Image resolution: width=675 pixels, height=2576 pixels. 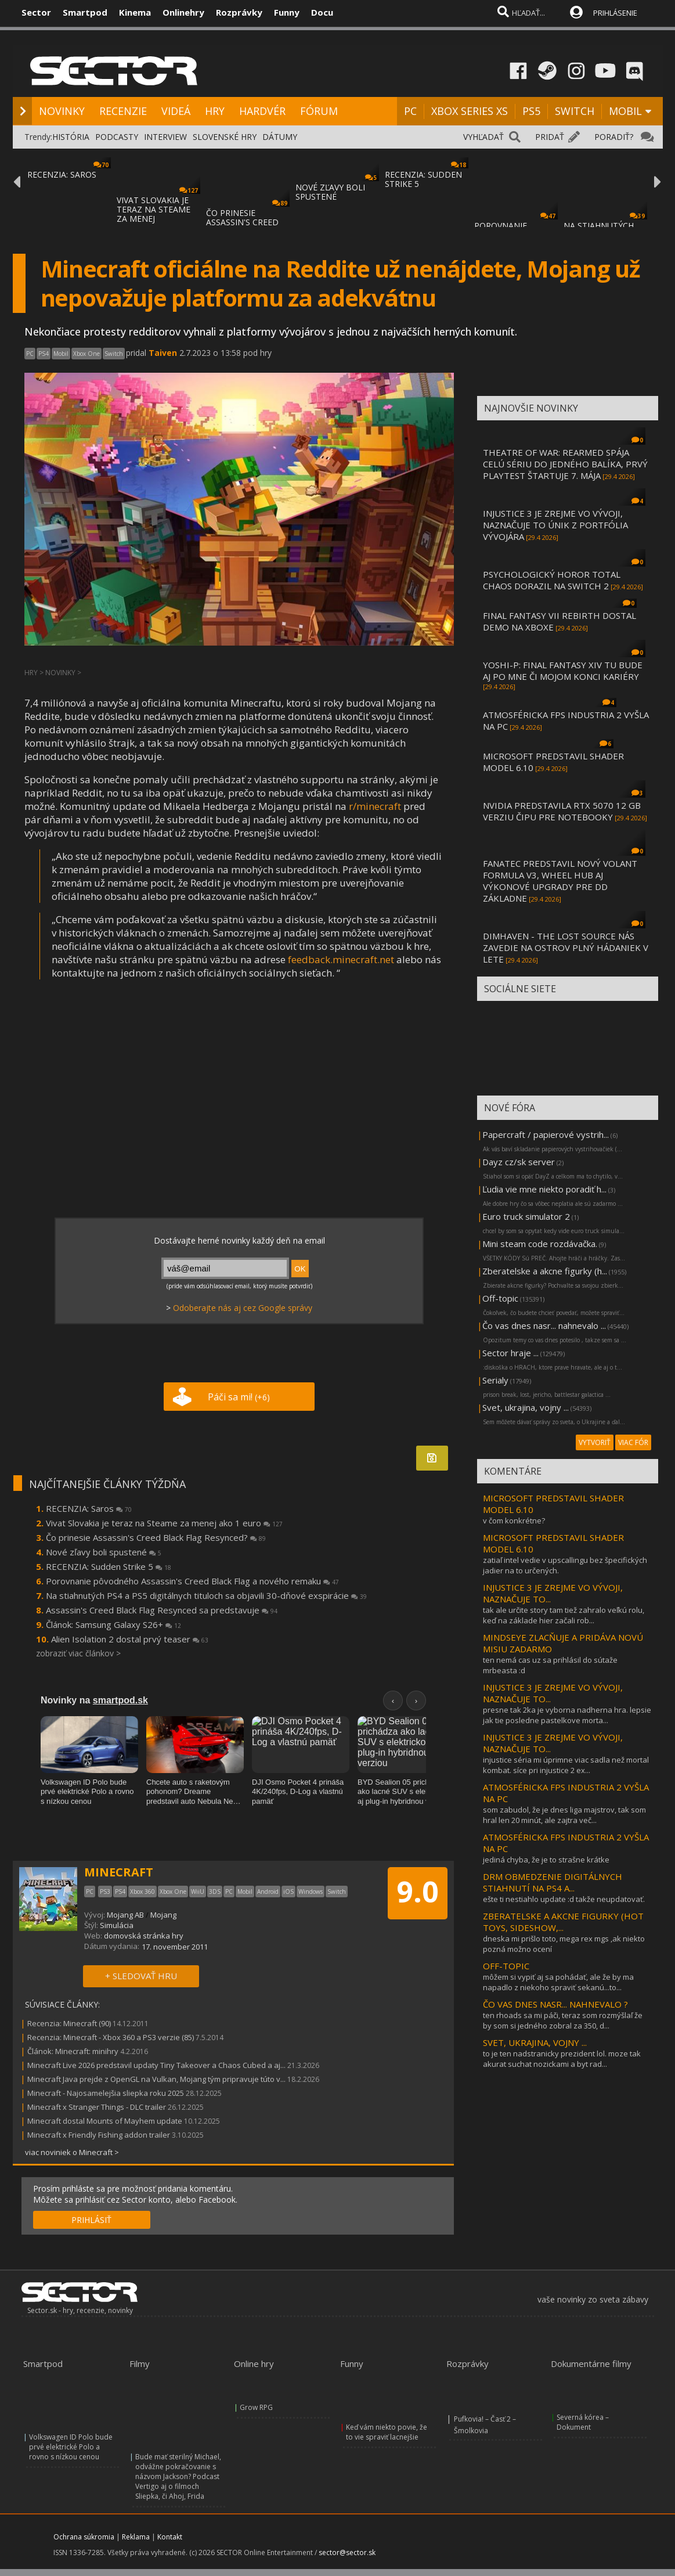 What do you see at coordinates (495, 1380) in the screenshot?
I see `Serialy` at bounding box center [495, 1380].